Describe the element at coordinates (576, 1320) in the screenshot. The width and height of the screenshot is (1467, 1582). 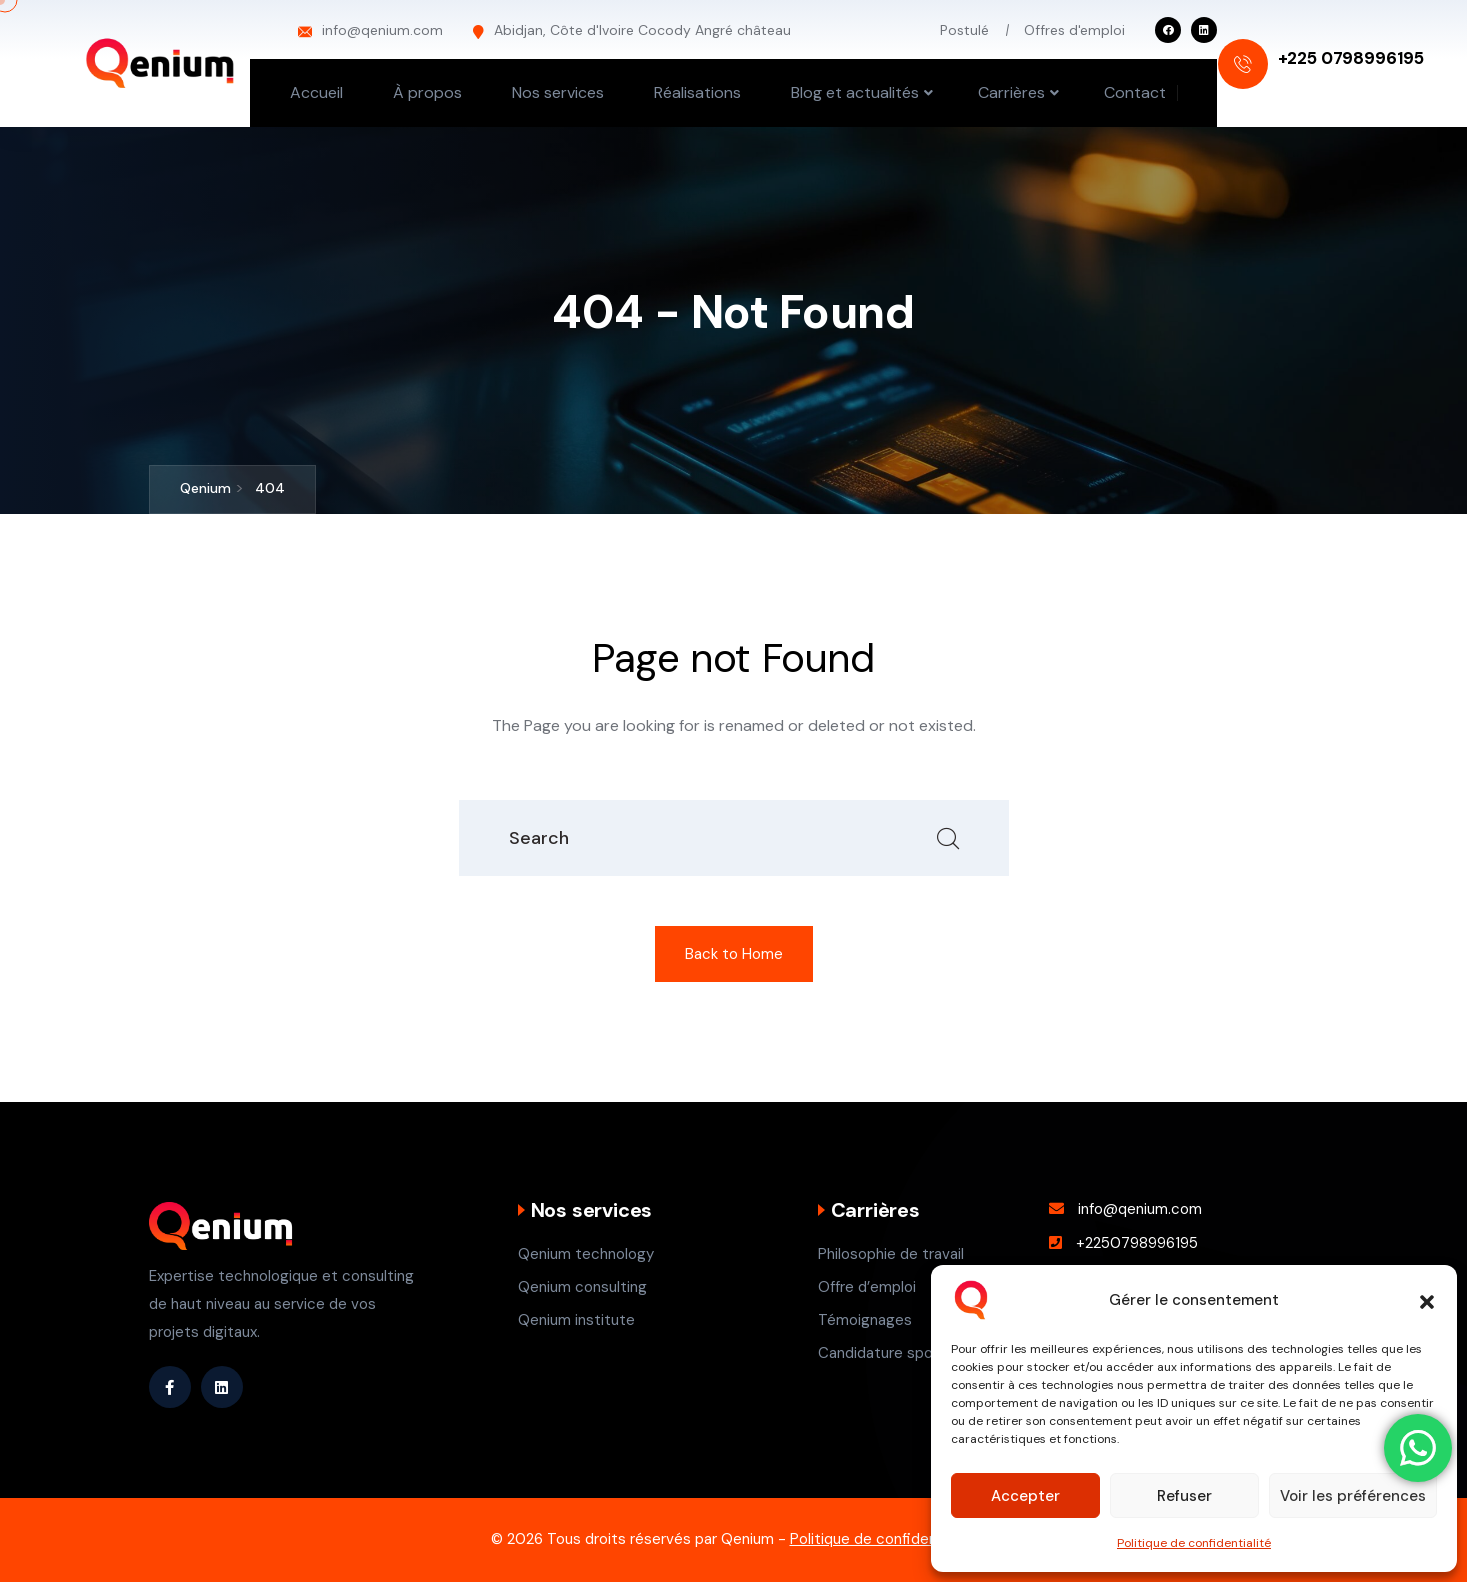
I see `Qenium institute` at that location.